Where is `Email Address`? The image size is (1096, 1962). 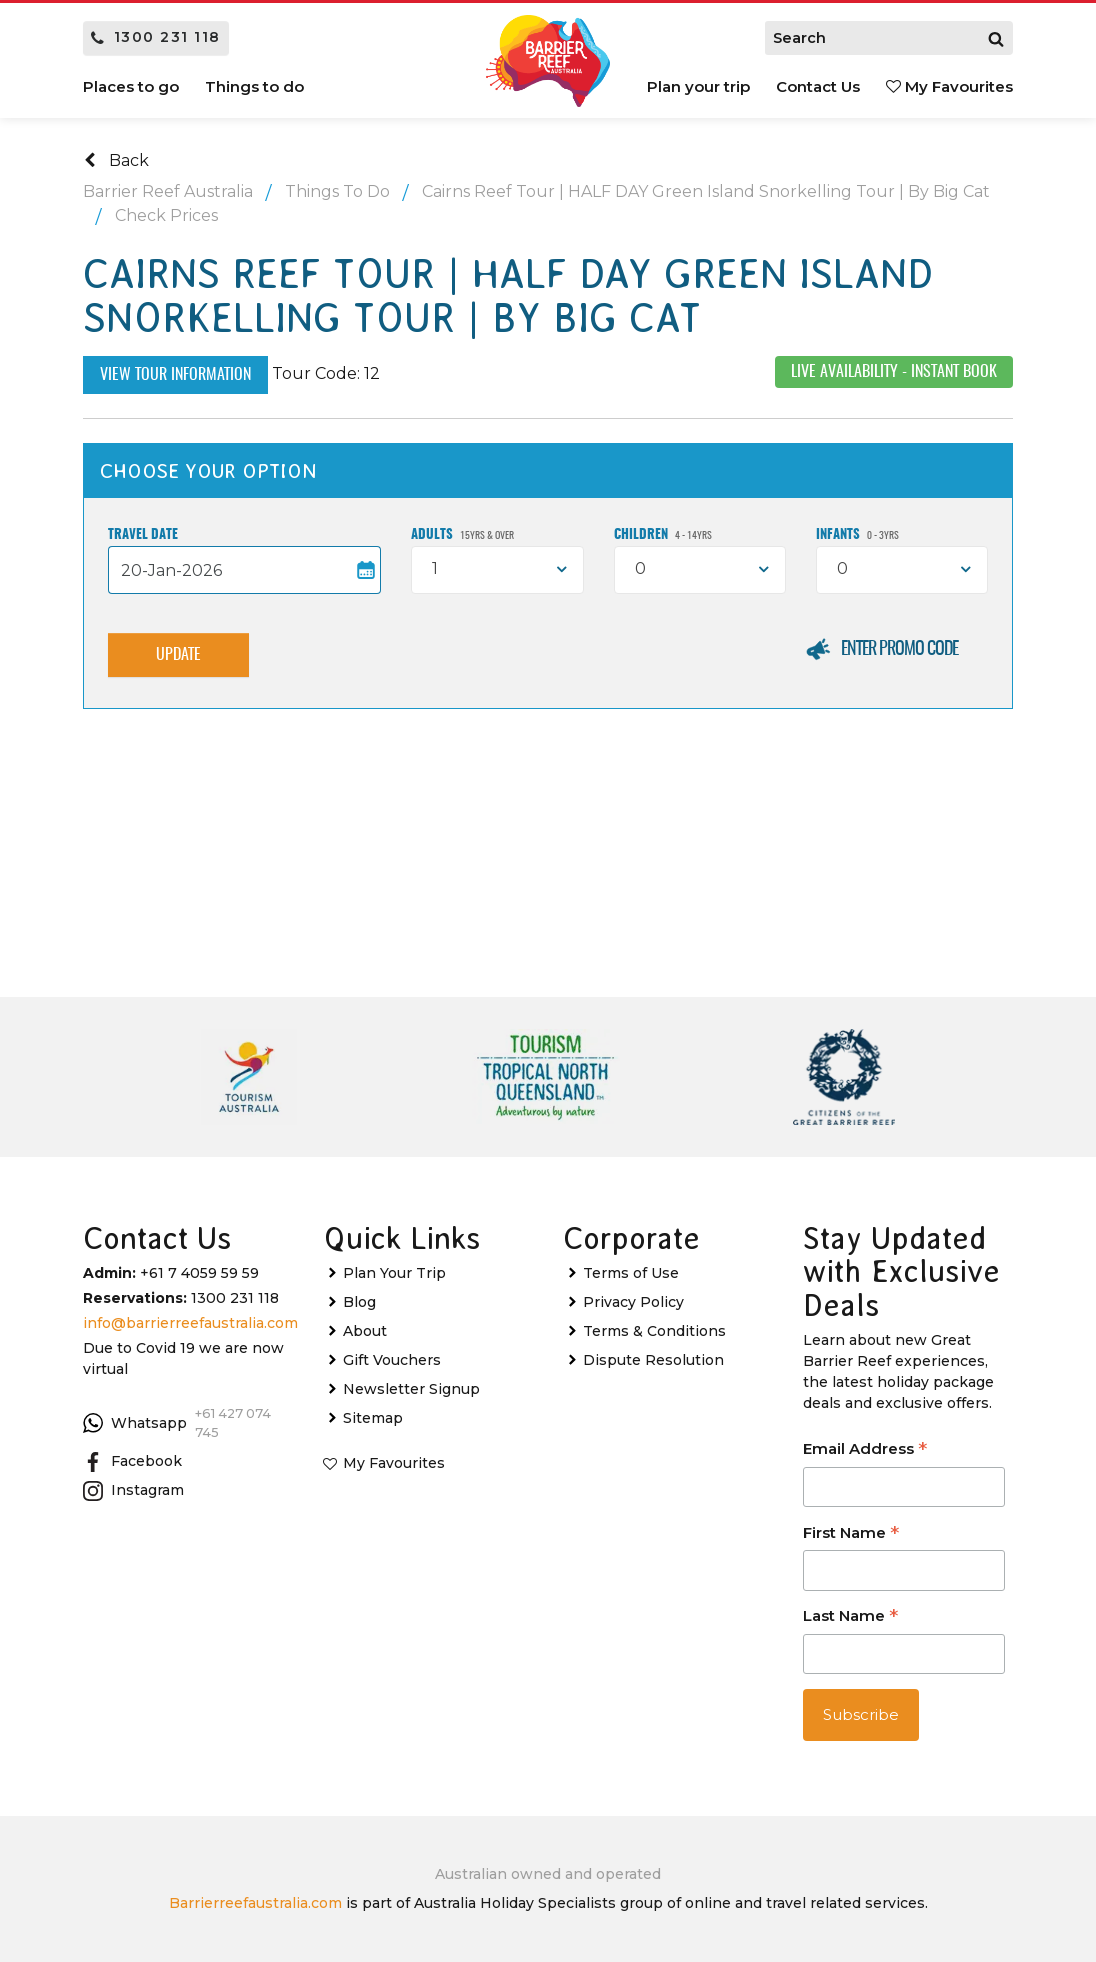
Email Address is located at coordinates (865, 1450).